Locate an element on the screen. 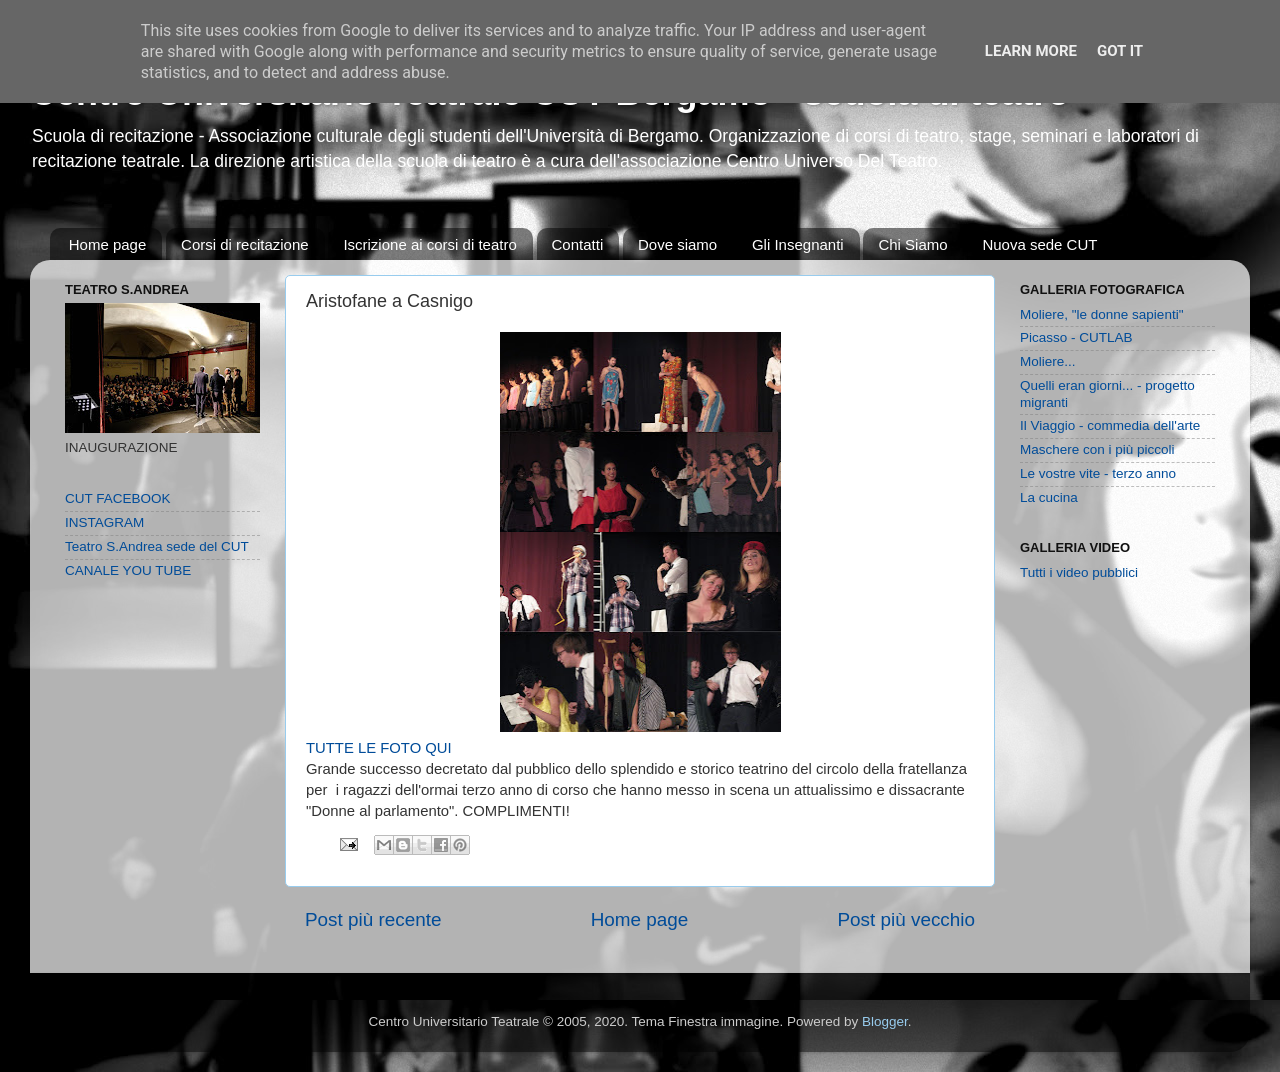  Learn More is located at coordinates (1031, 51).